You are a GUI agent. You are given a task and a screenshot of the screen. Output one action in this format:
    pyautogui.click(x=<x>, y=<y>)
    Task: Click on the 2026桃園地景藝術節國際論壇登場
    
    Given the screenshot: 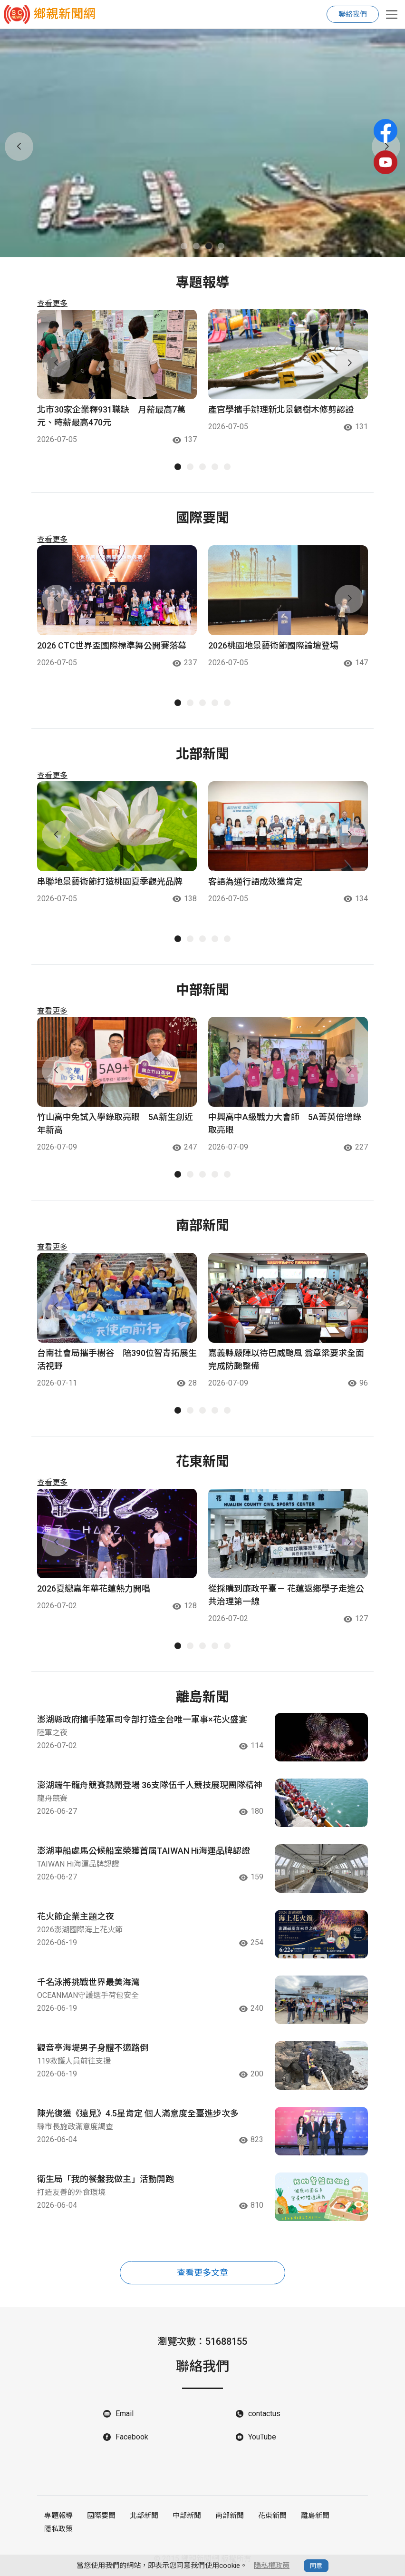 What is the action you would take?
    pyautogui.click(x=273, y=645)
    